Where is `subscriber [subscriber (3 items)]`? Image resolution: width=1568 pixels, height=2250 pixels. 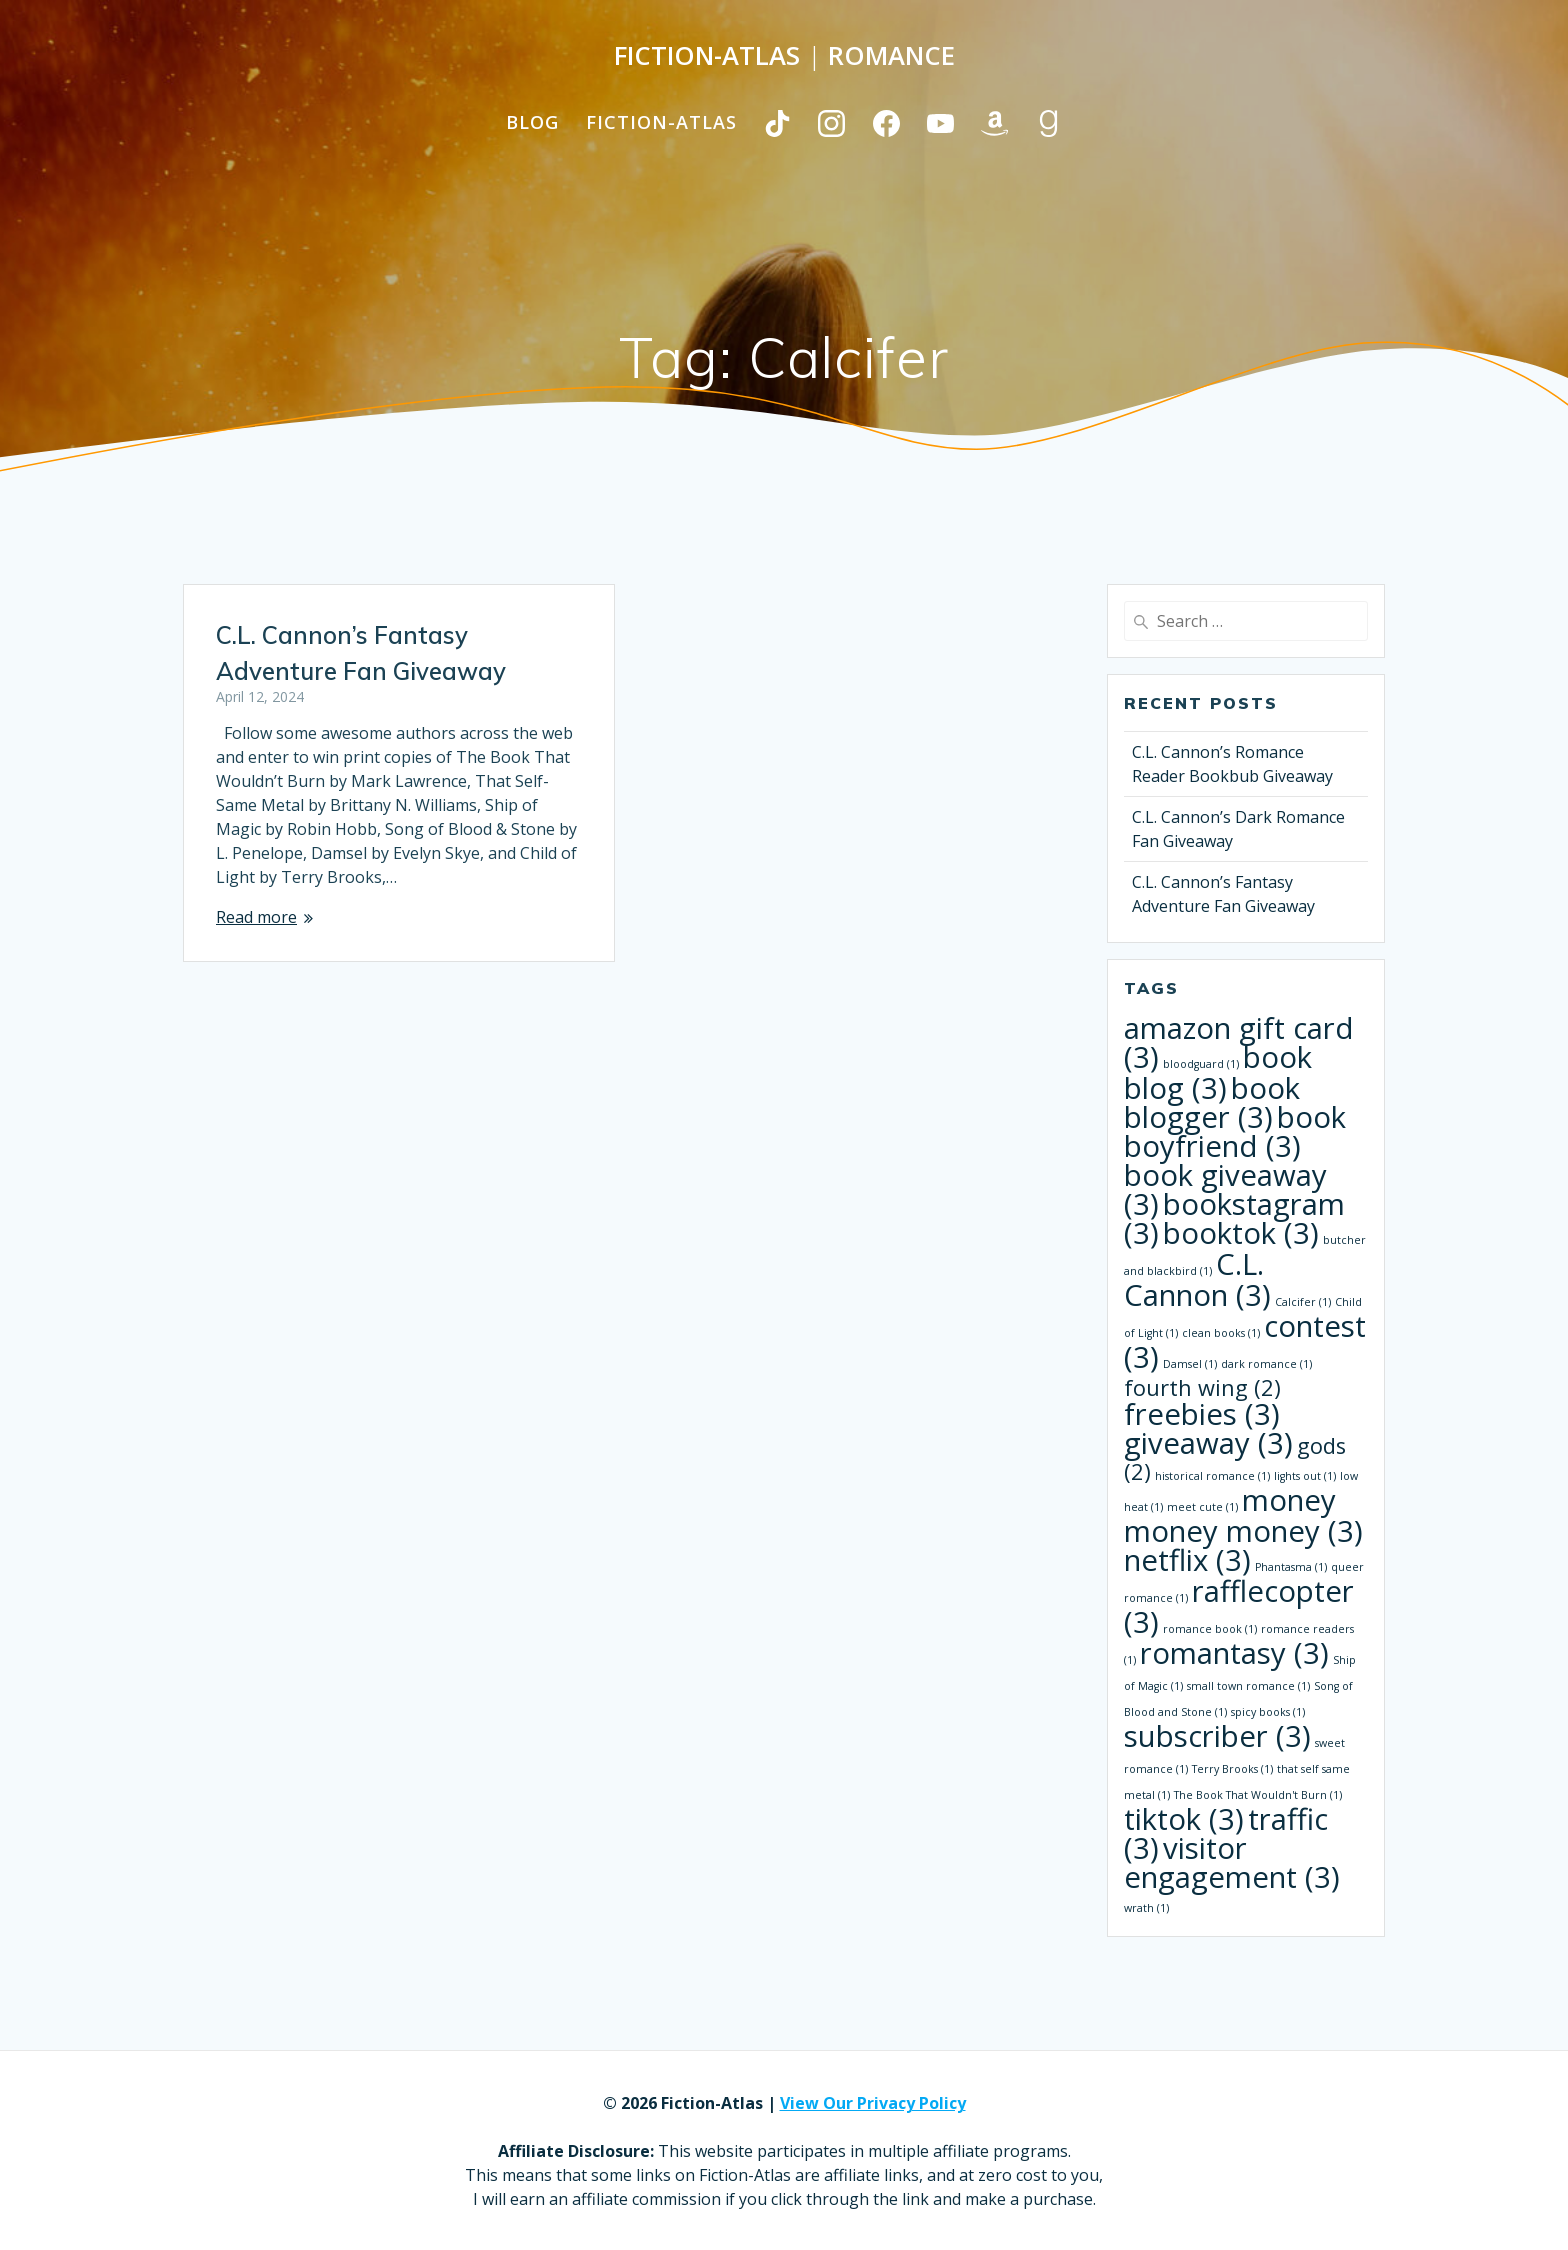
subscriber [subscriber (3 items)] is located at coordinates (1217, 1736).